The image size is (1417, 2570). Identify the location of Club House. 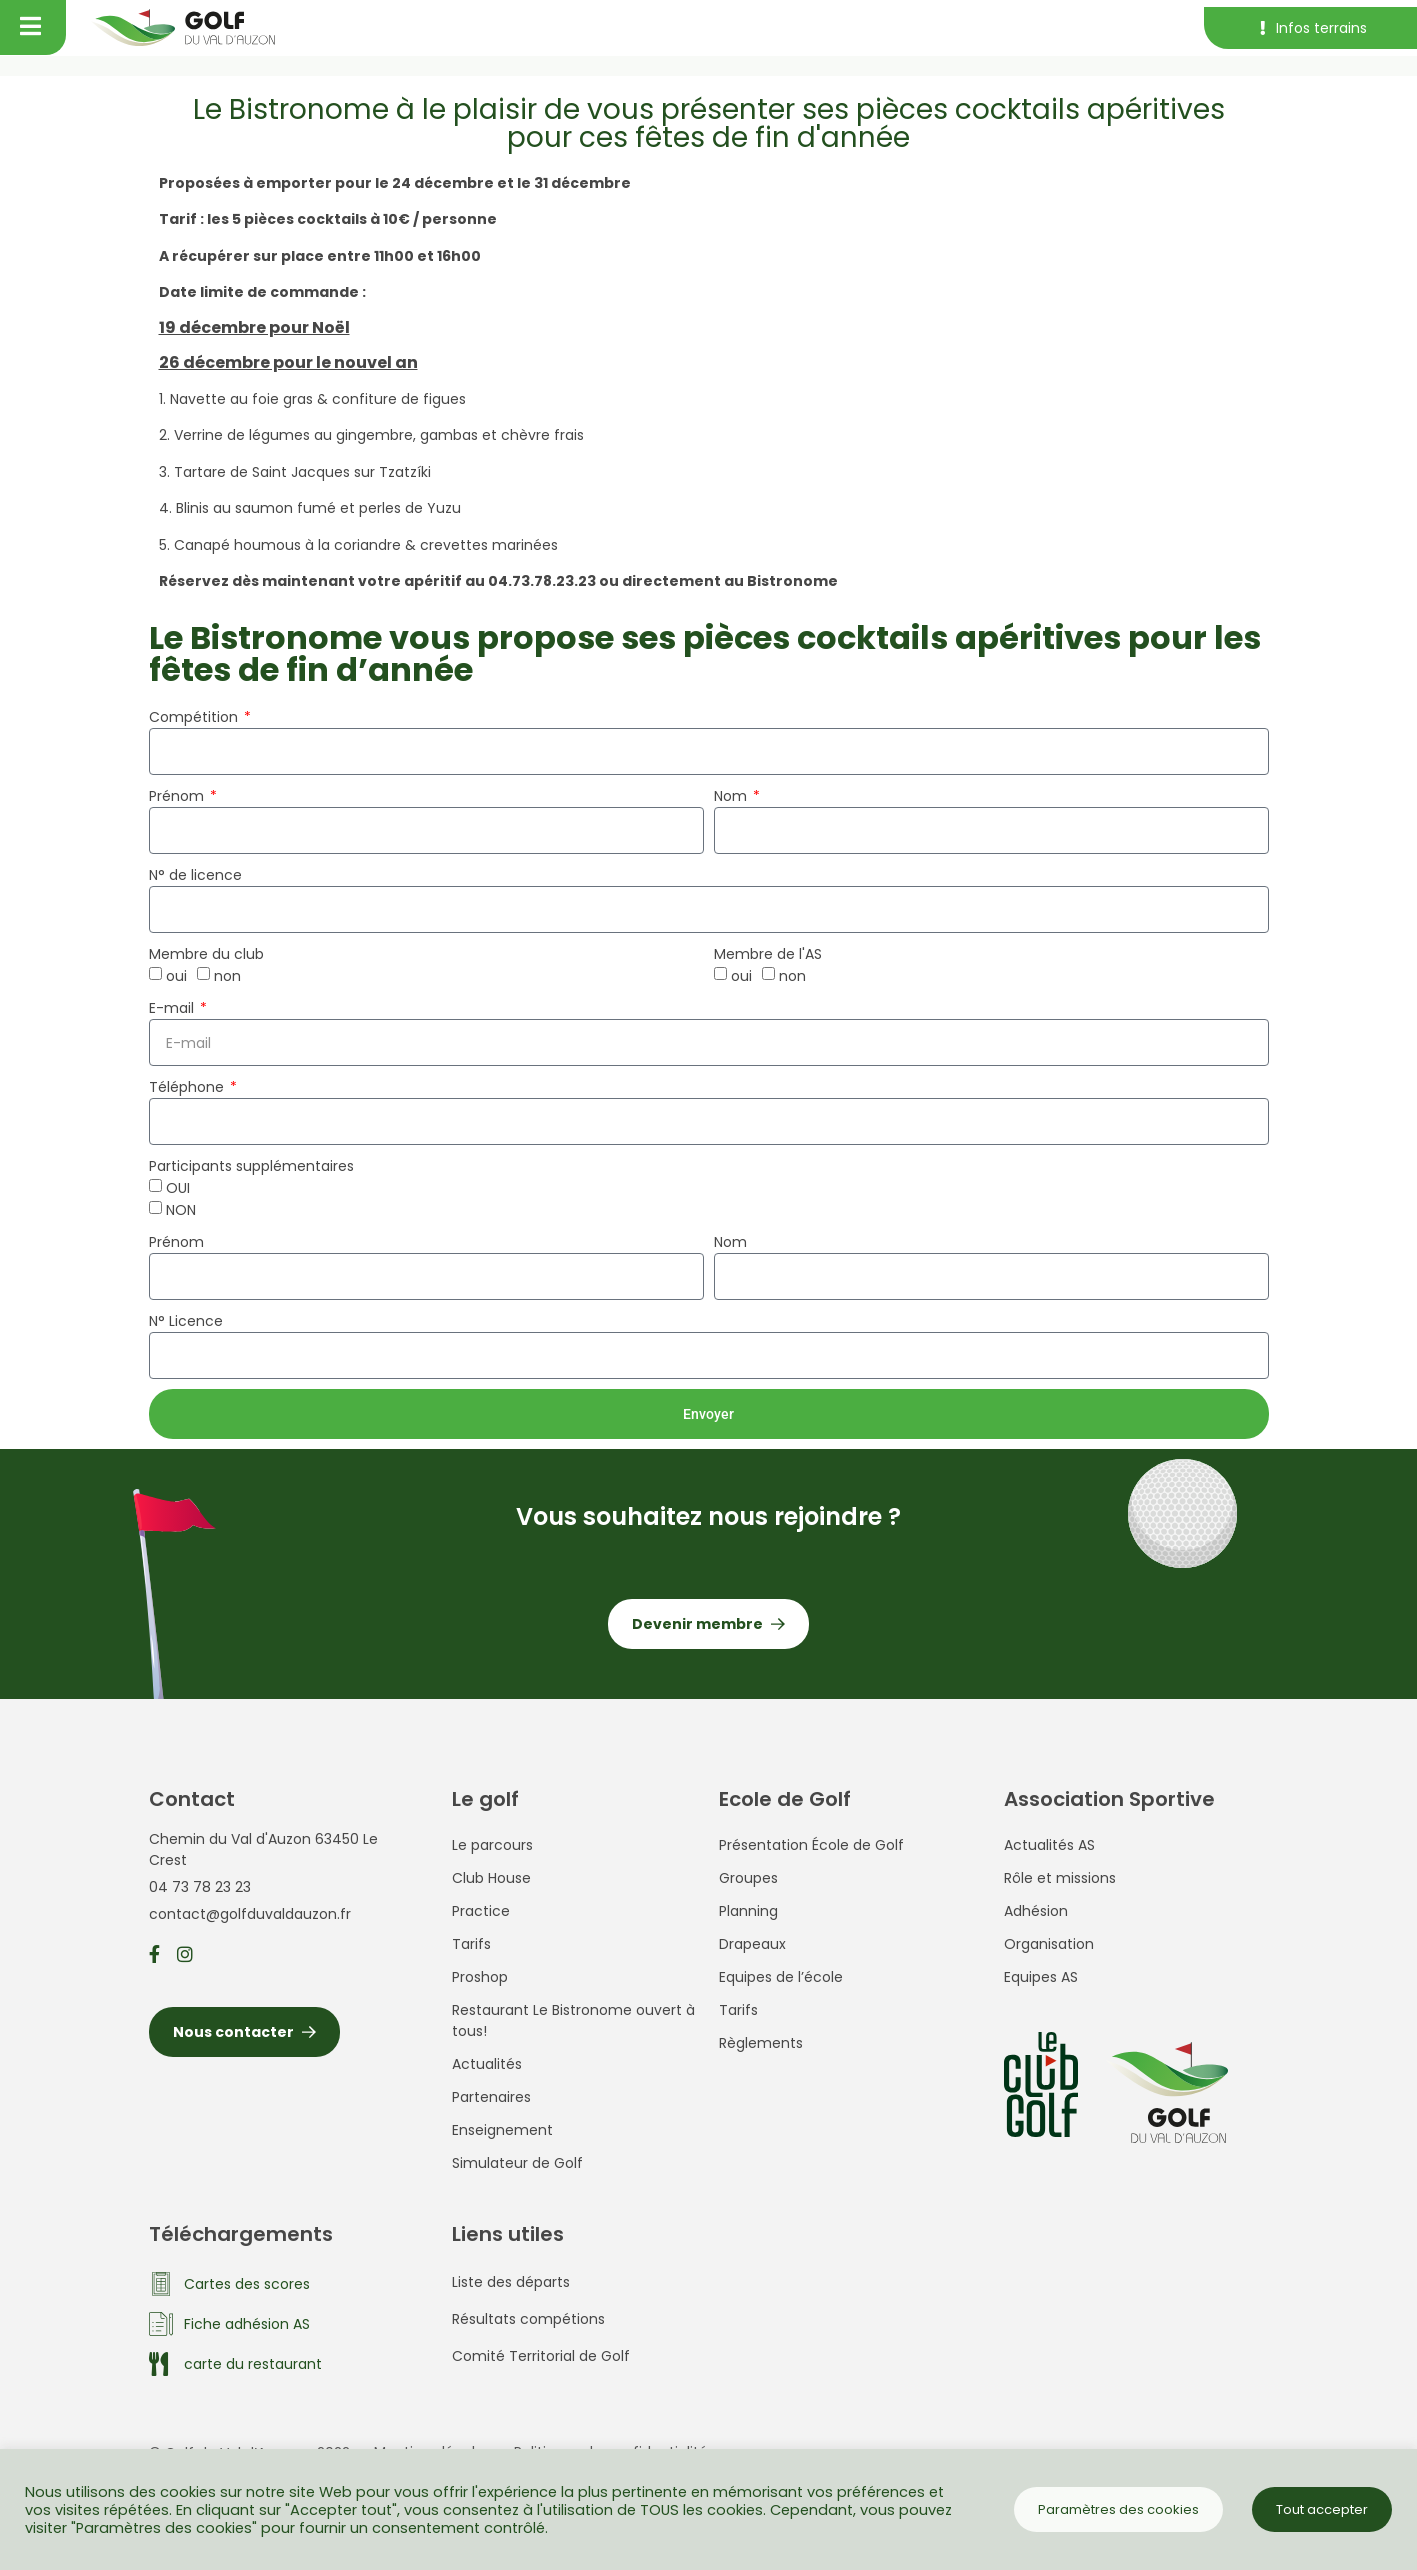
(491, 1878).